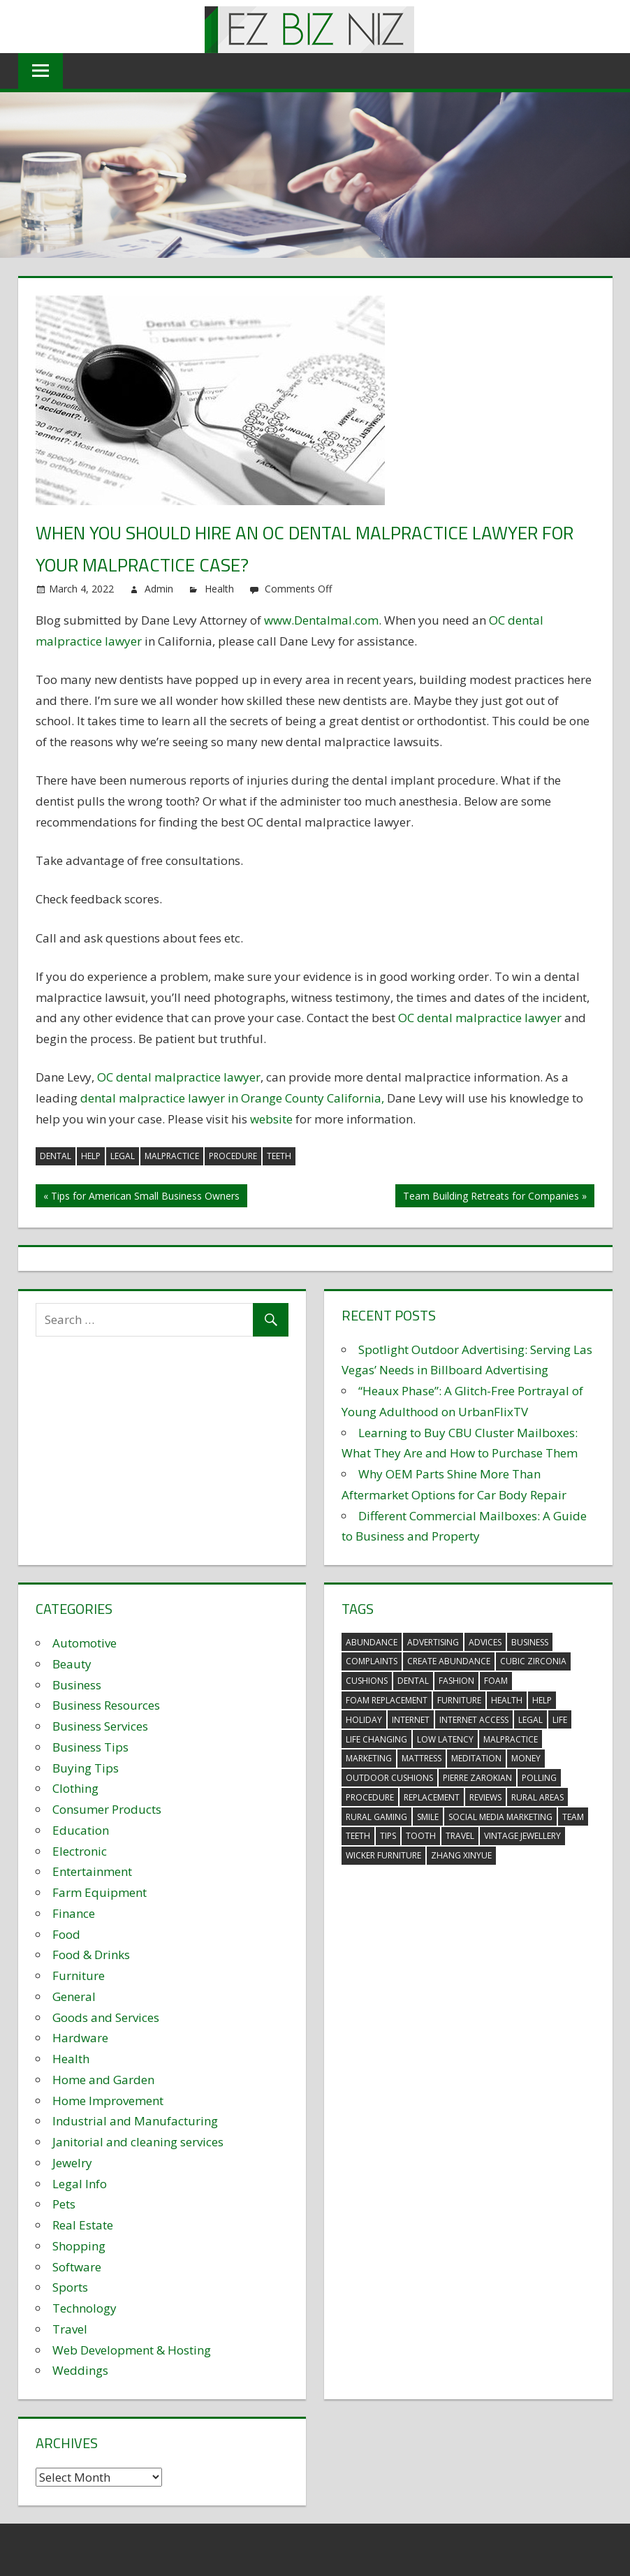 The image size is (630, 2576). I want to click on Home Improvement, so click(107, 2101).